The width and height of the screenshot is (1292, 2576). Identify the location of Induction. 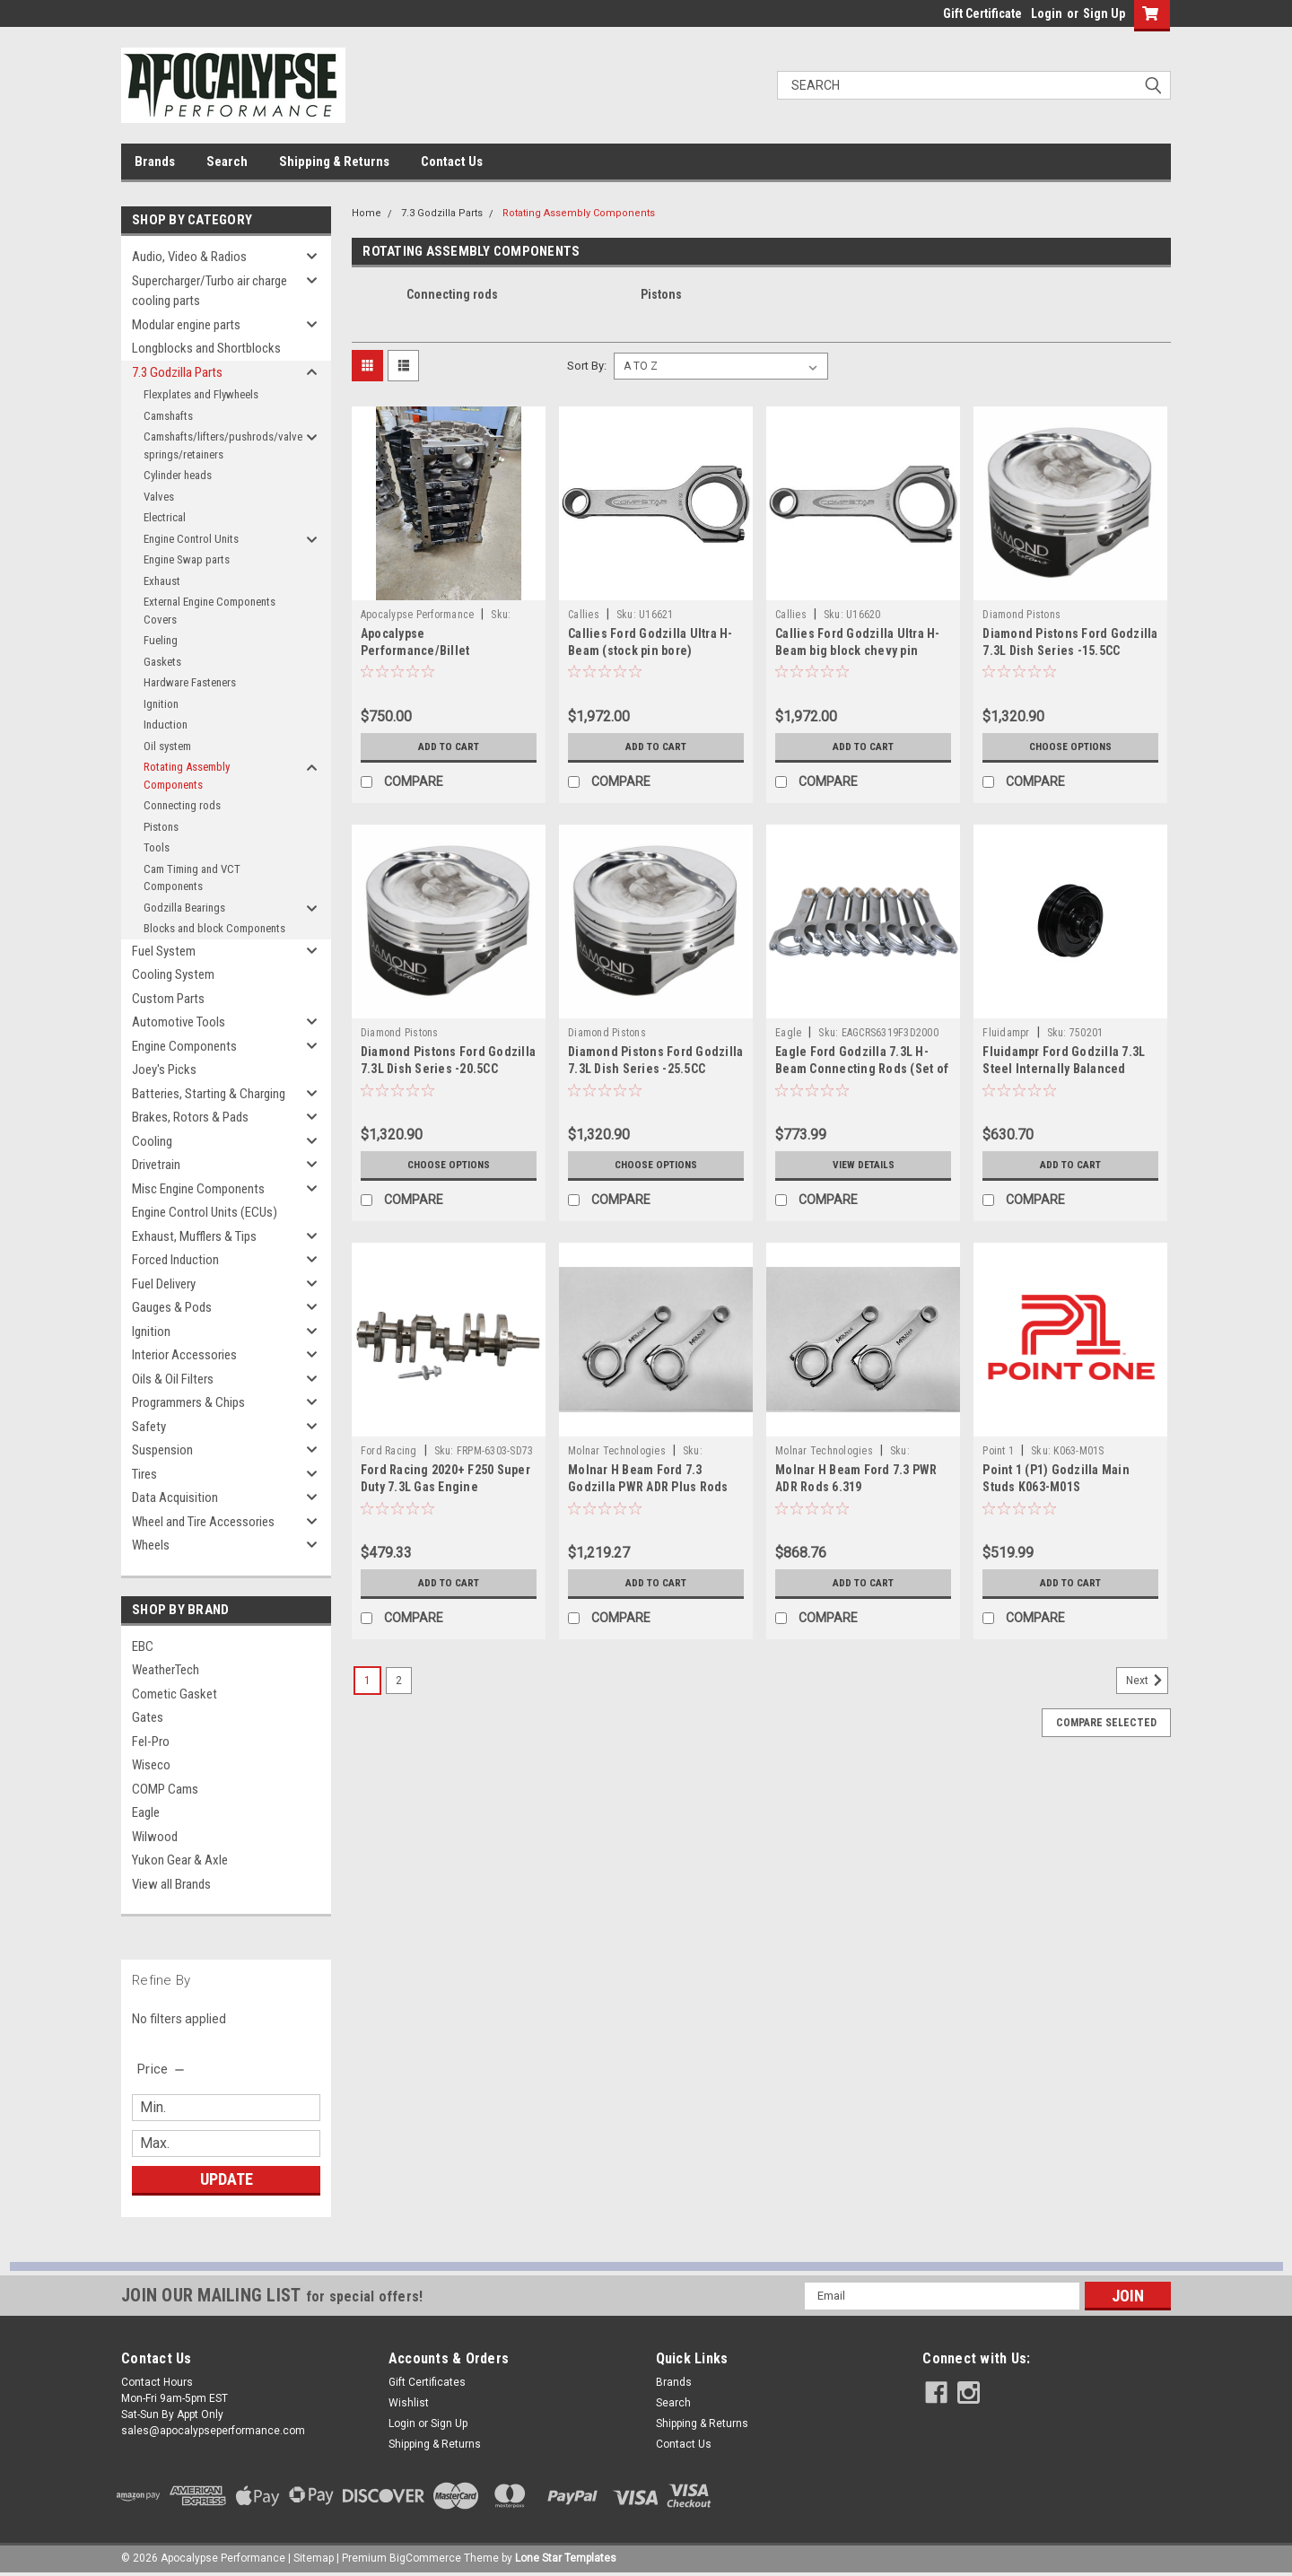
(166, 724).